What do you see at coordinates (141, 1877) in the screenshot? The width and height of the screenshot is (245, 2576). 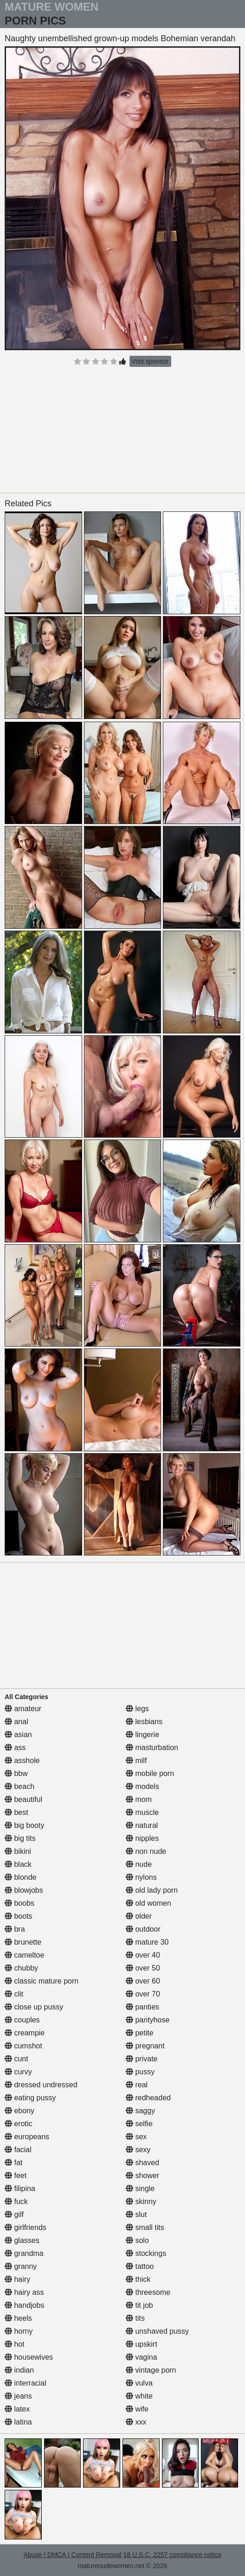 I see `nylons` at bounding box center [141, 1877].